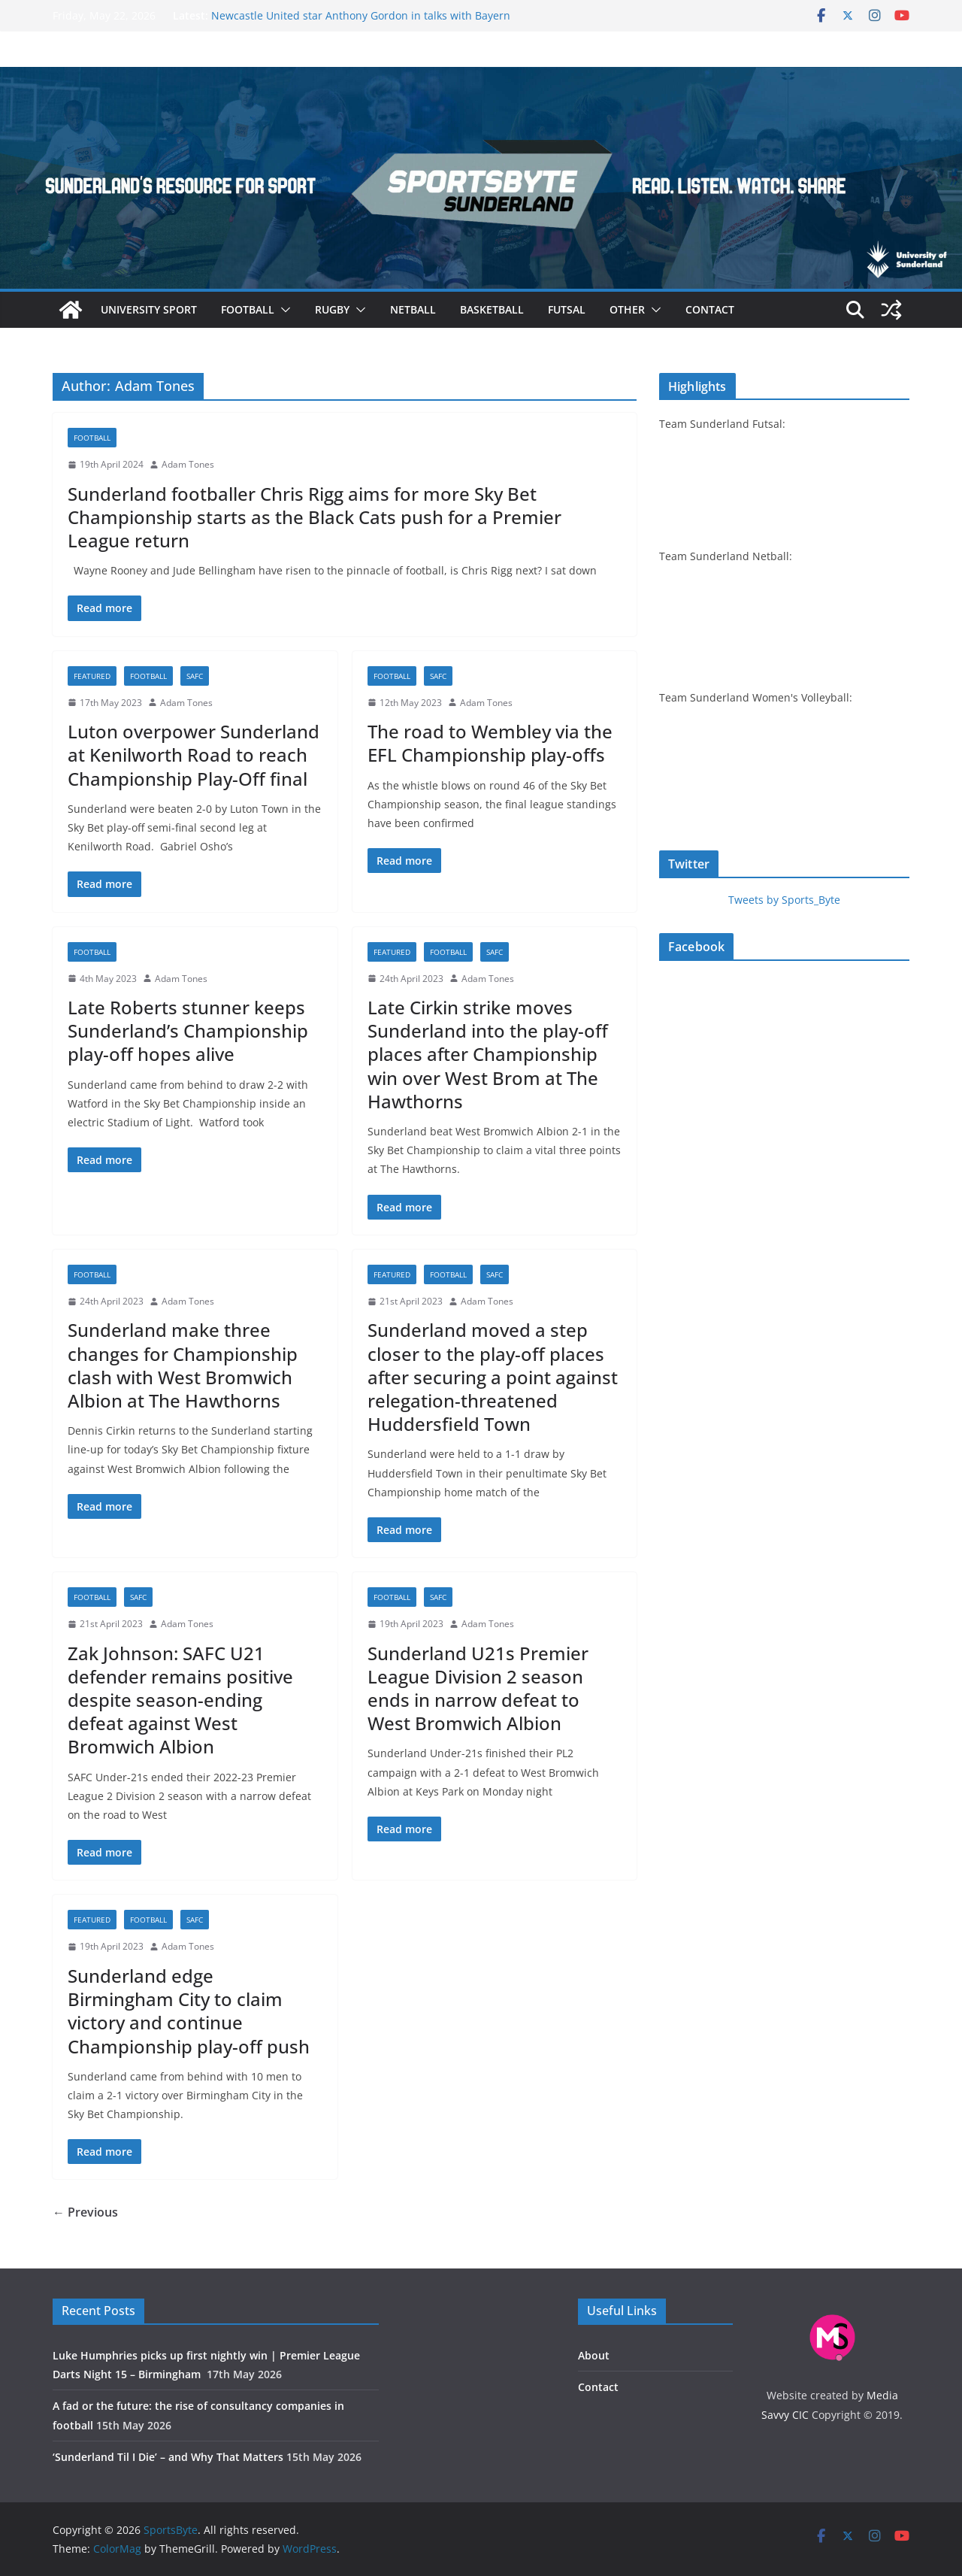  Describe the element at coordinates (183, 1365) in the screenshot. I see `Sunderland make three changes for Championship clash with West Bromwich Albion at The Hawthorns` at that location.